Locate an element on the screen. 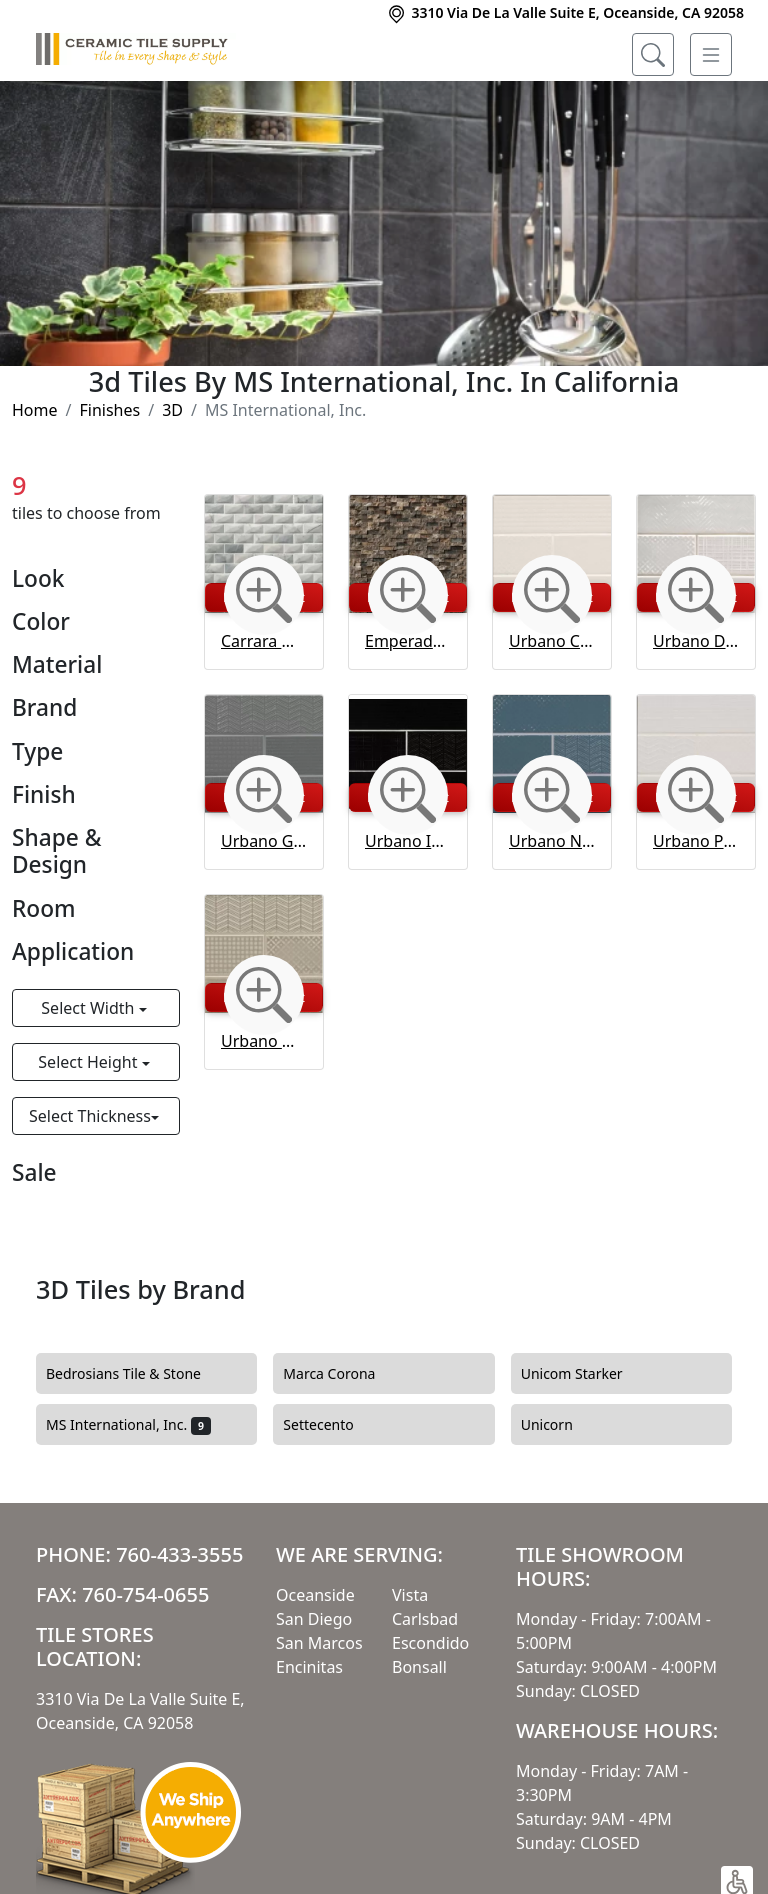 The width and height of the screenshot is (768, 1894). Emperador Dark 10 mm is located at coordinates (408, 641).